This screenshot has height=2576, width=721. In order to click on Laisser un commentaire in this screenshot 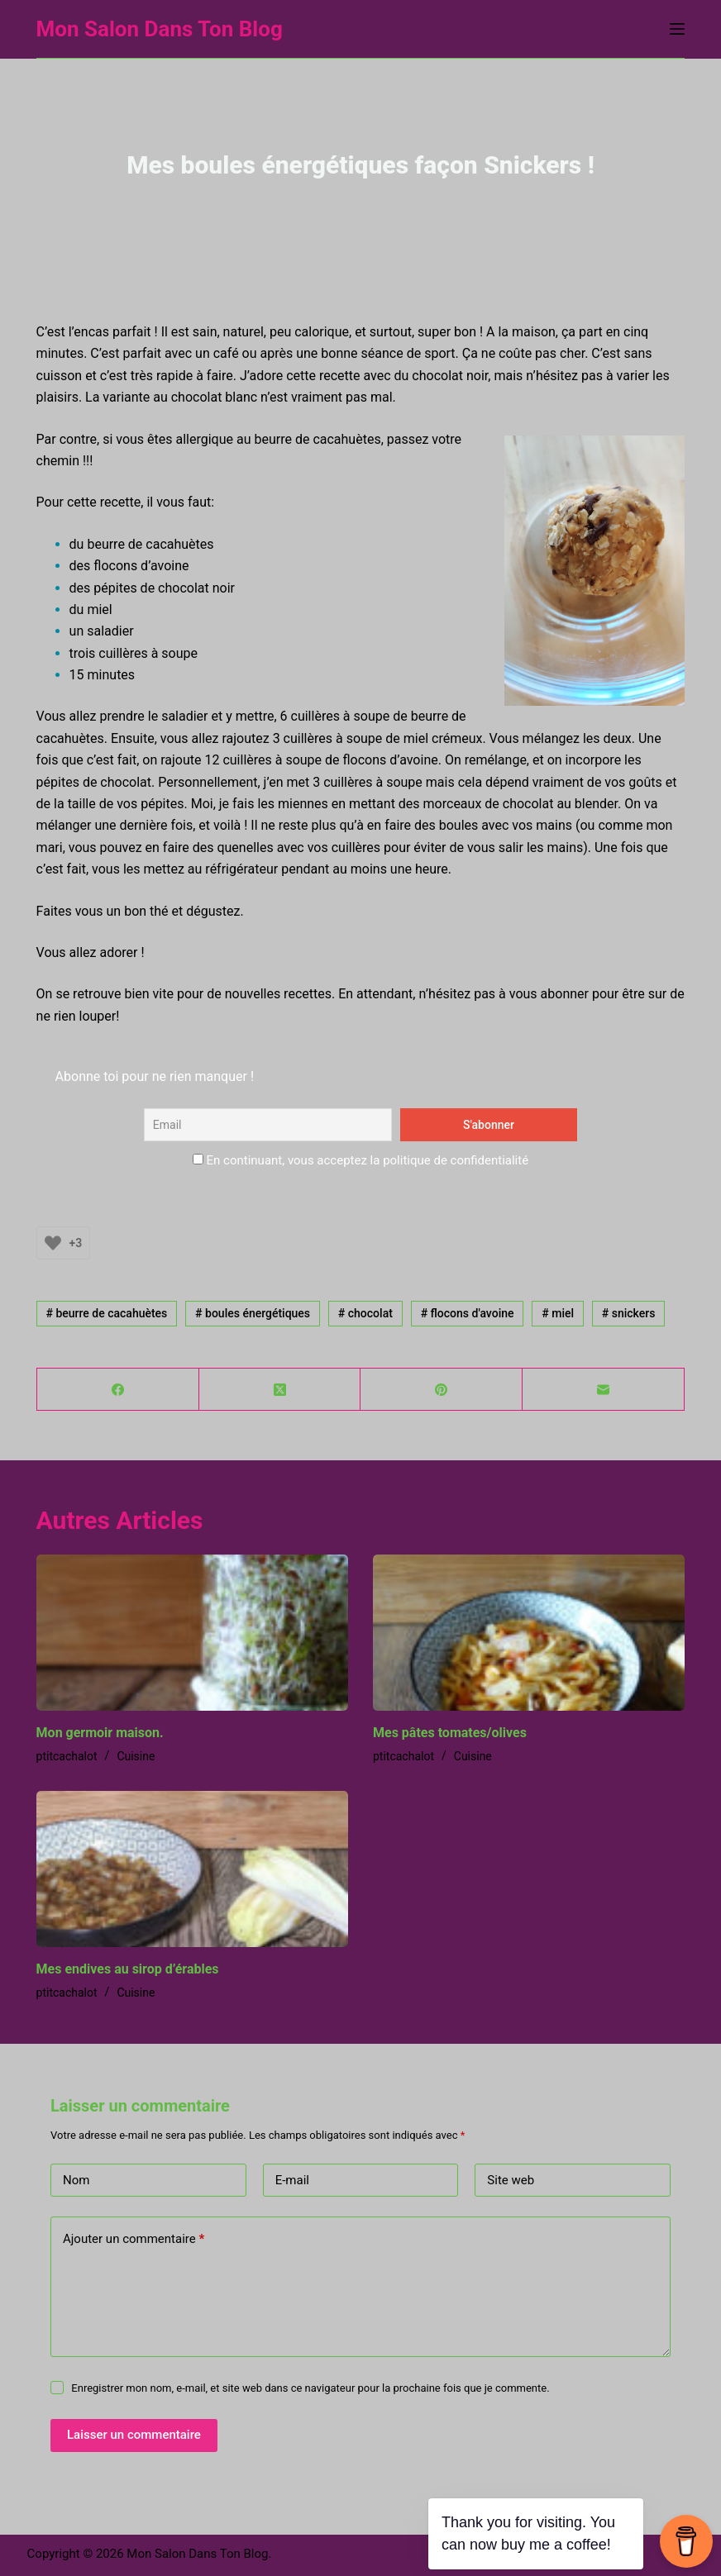, I will do `click(134, 2434)`.